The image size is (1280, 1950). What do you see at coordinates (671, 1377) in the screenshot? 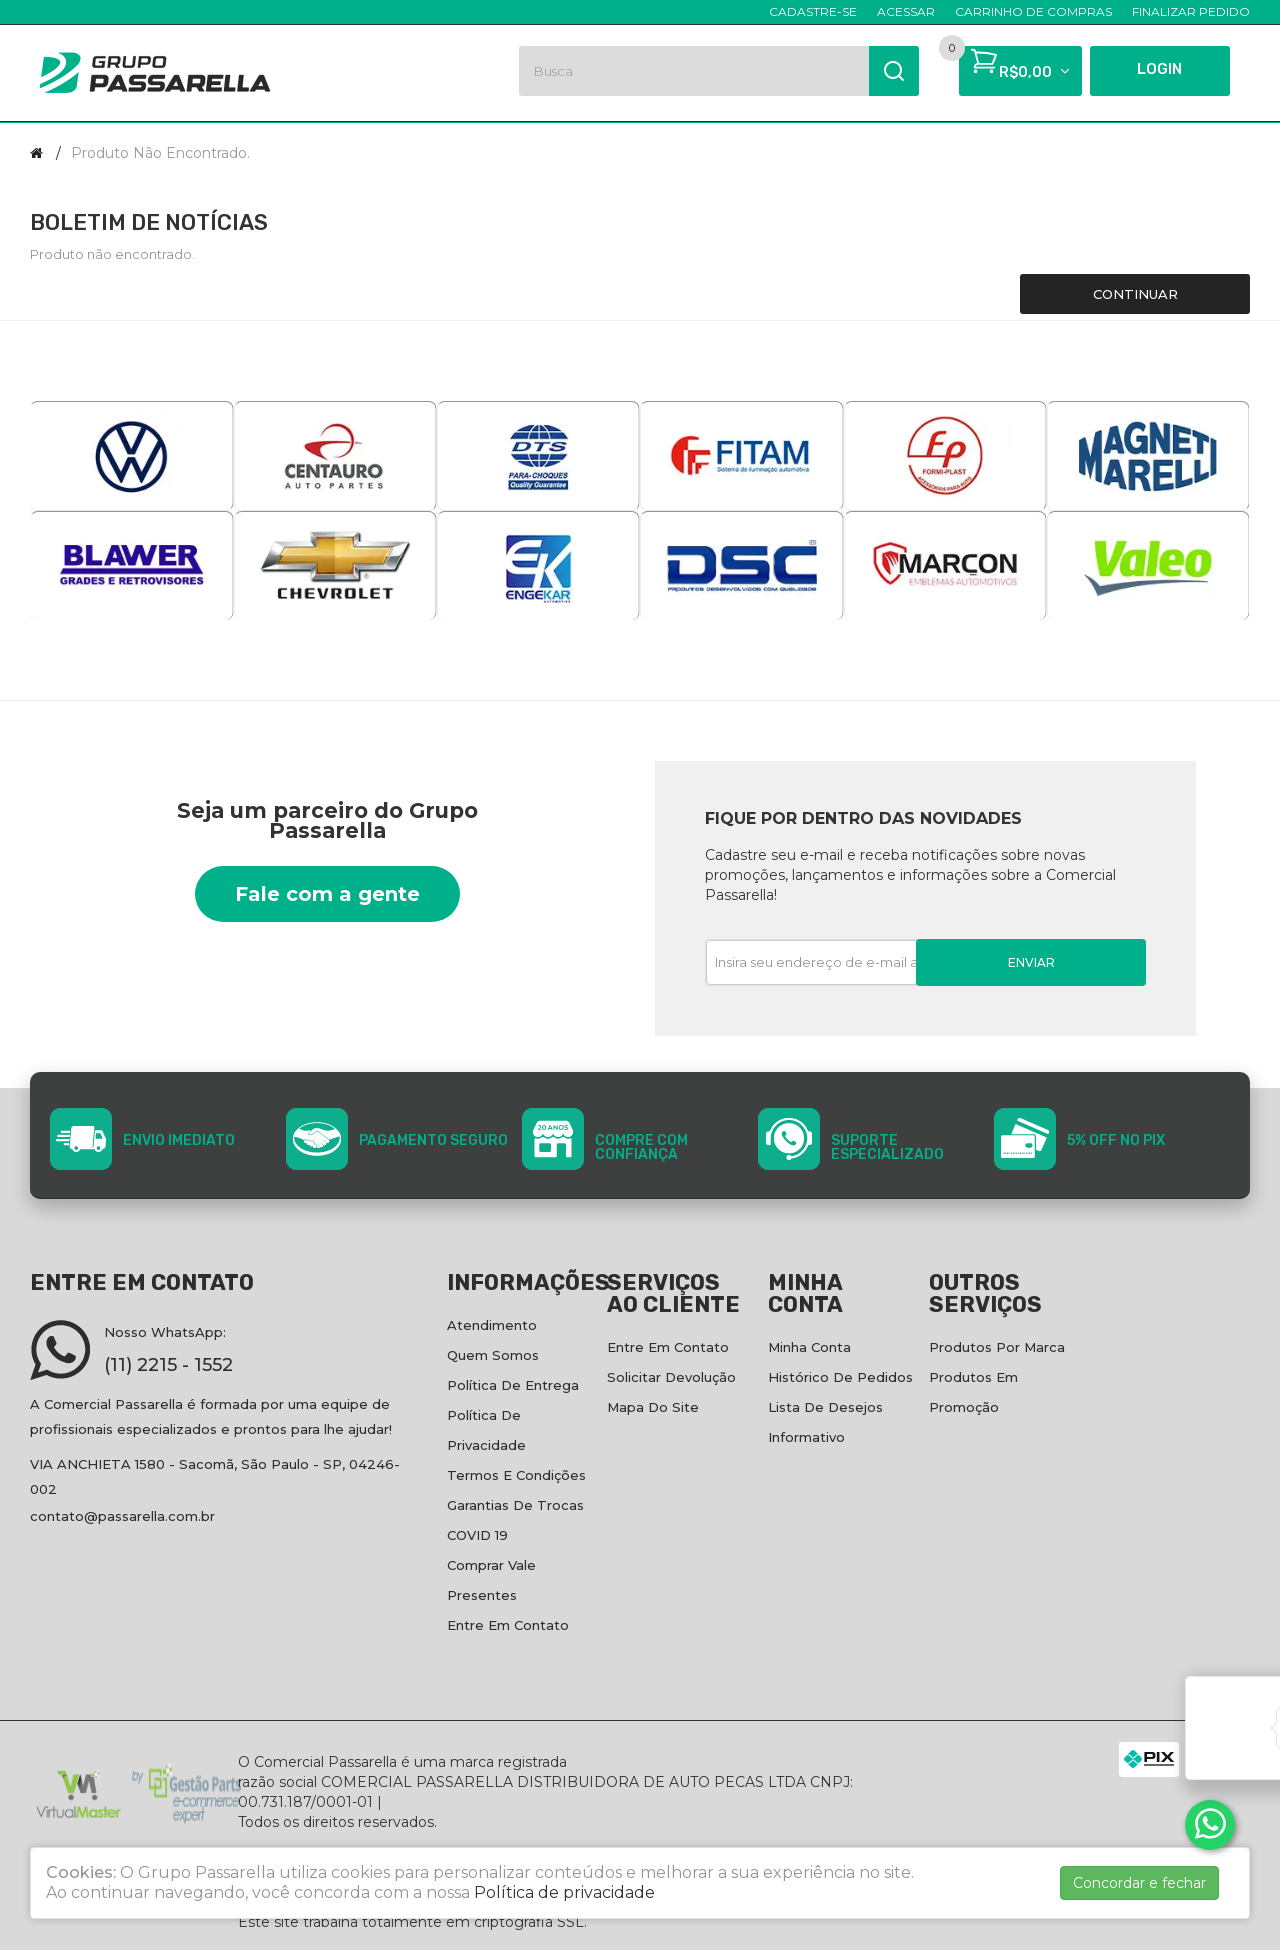
I see `Solicitar devolução` at bounding box center [671, 1377].